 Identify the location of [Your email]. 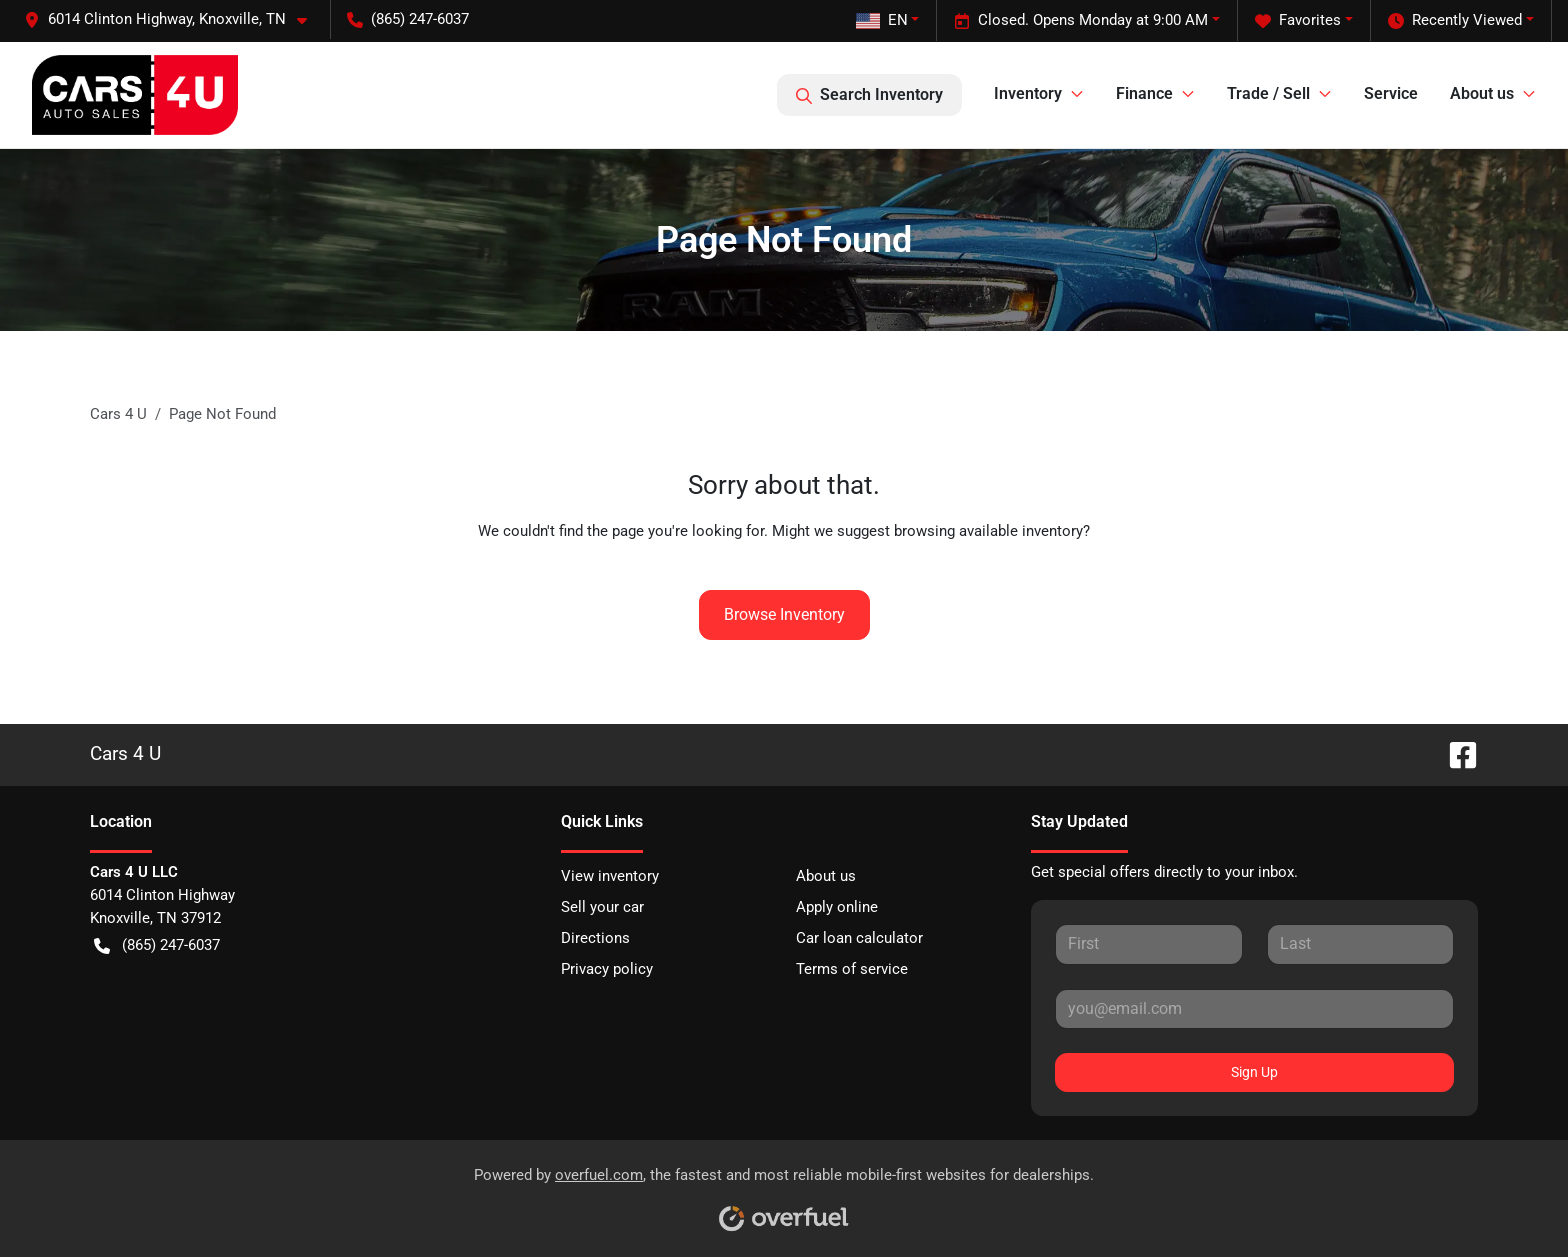
(1254, 1009).